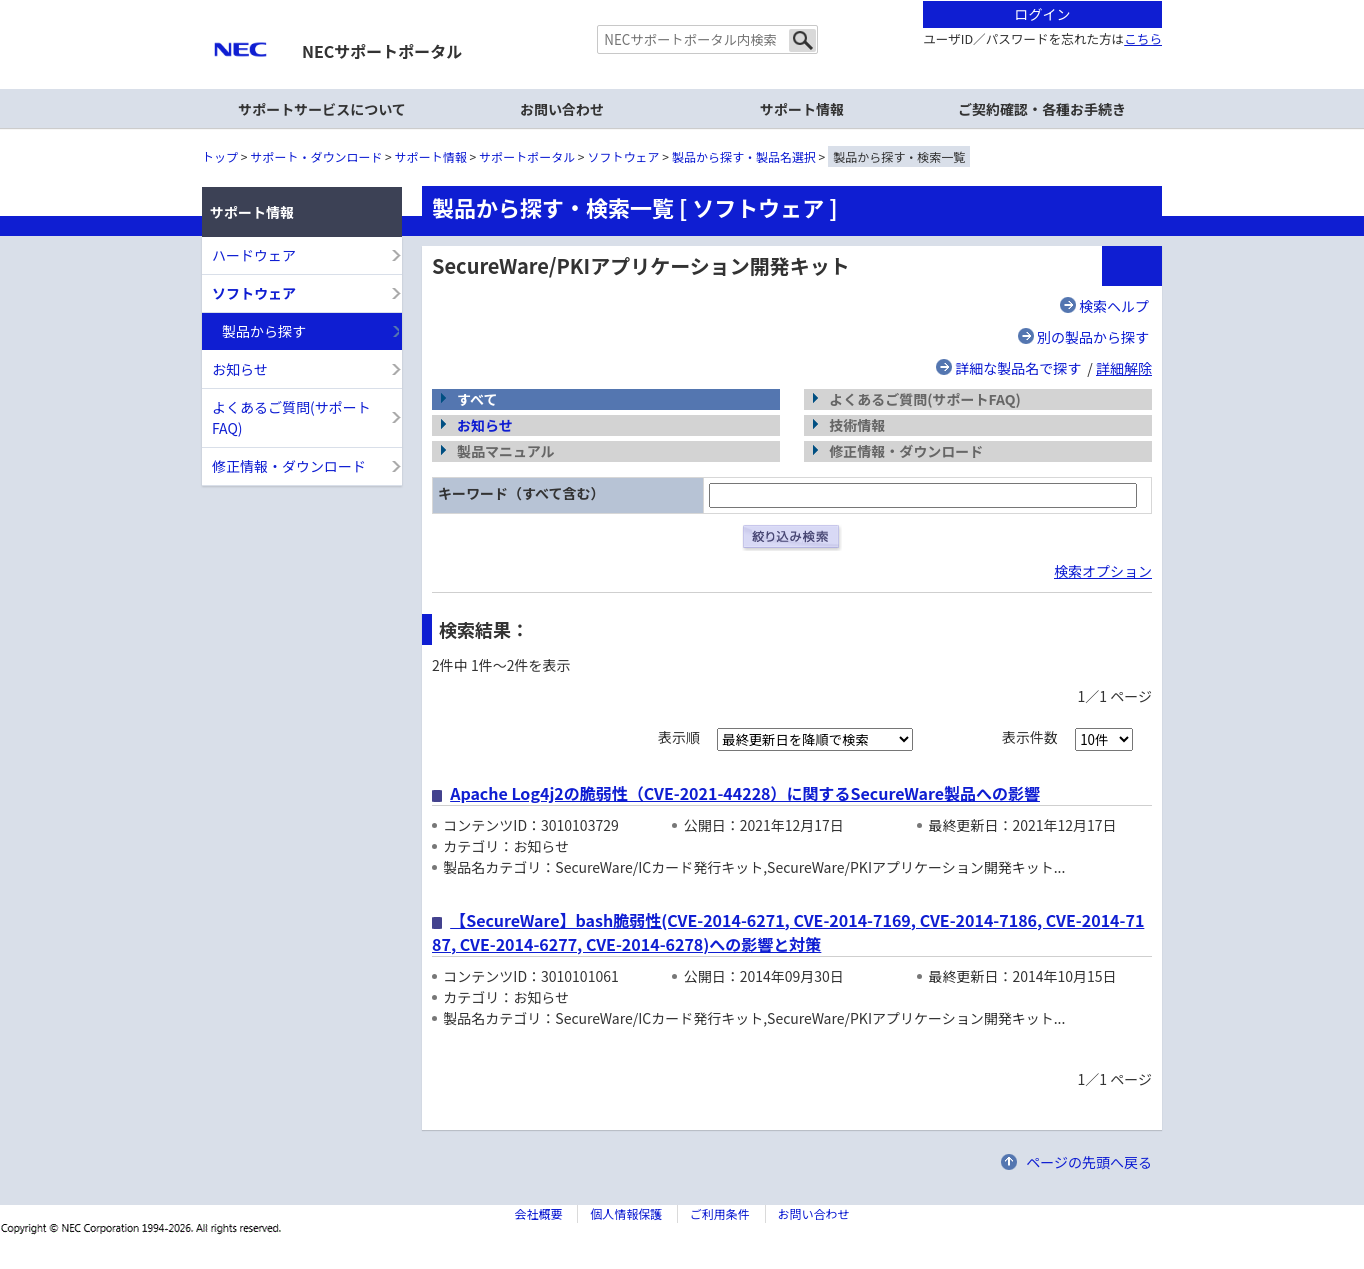 The width and height of the screenshot is (1364, 1269). I want to click on 検索オプション, so click(1103, 571).